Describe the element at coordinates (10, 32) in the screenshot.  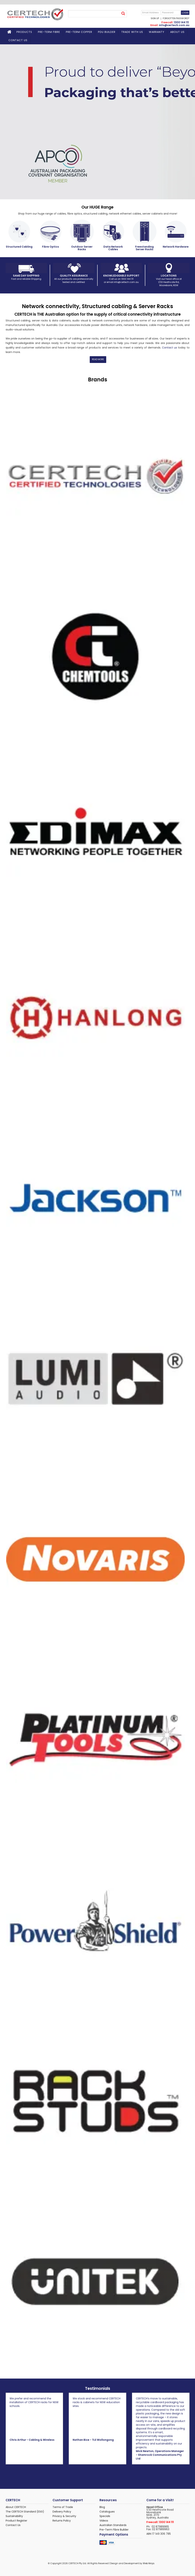
I see `Home` at that location.